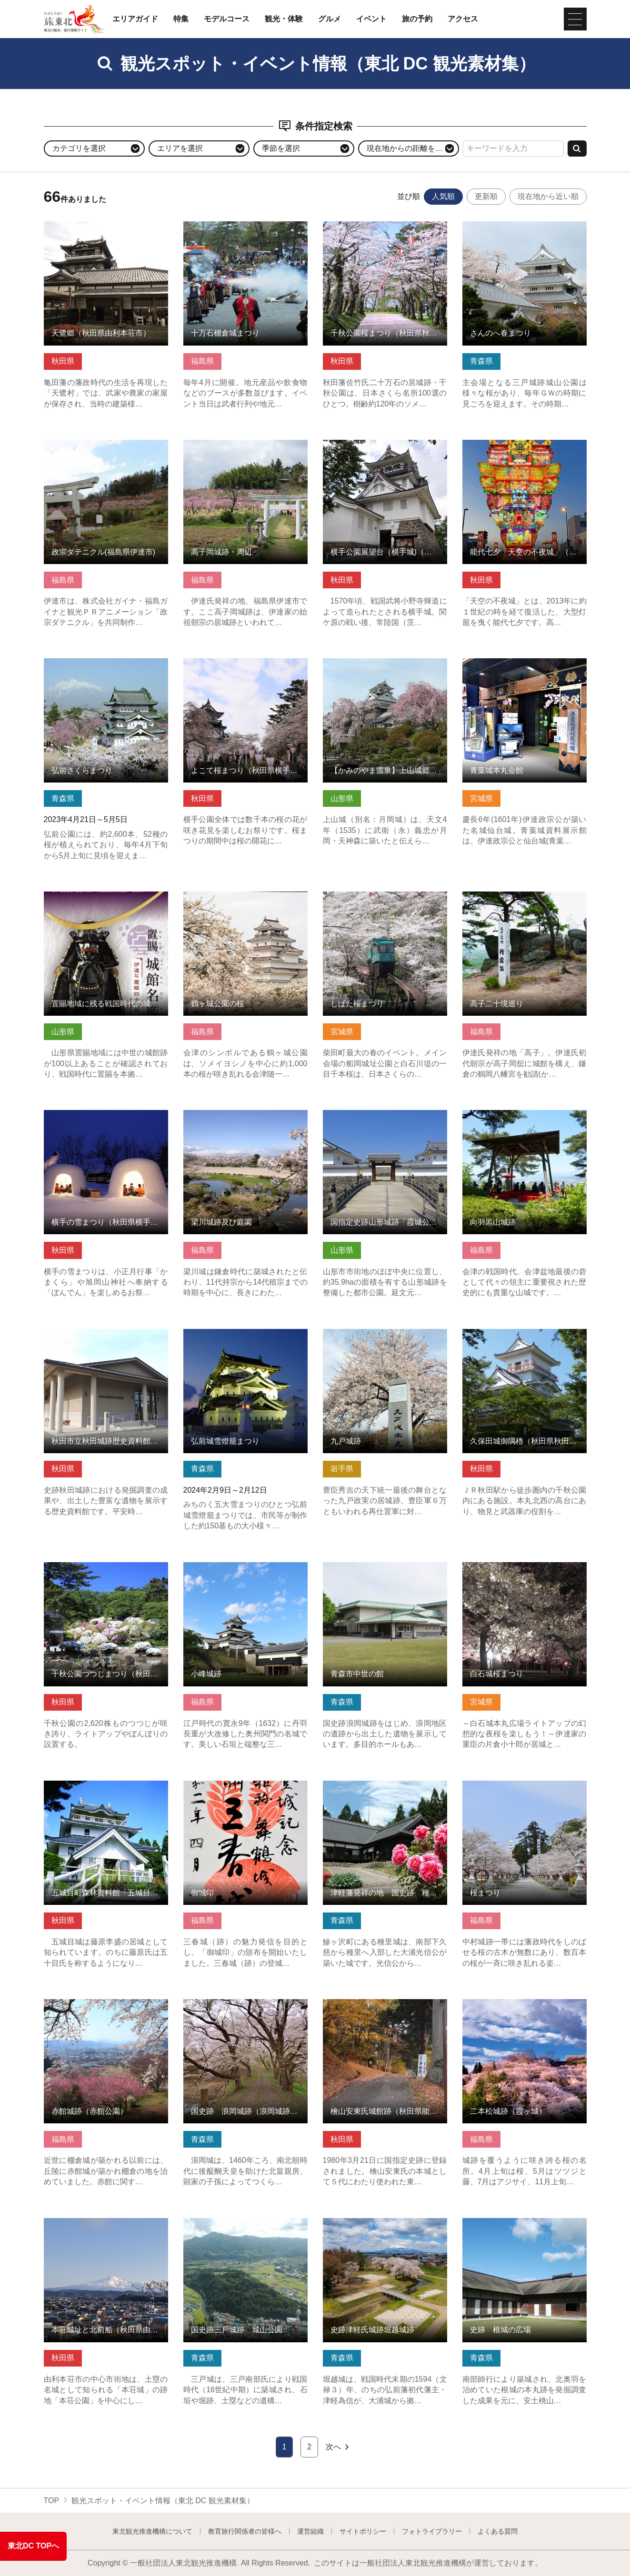  What do you see at coordinates (237, 896) in the screenshot?
I see `鶴ヶ城公園の桜 の詳細はこちら` at bounding box center [237, 896].